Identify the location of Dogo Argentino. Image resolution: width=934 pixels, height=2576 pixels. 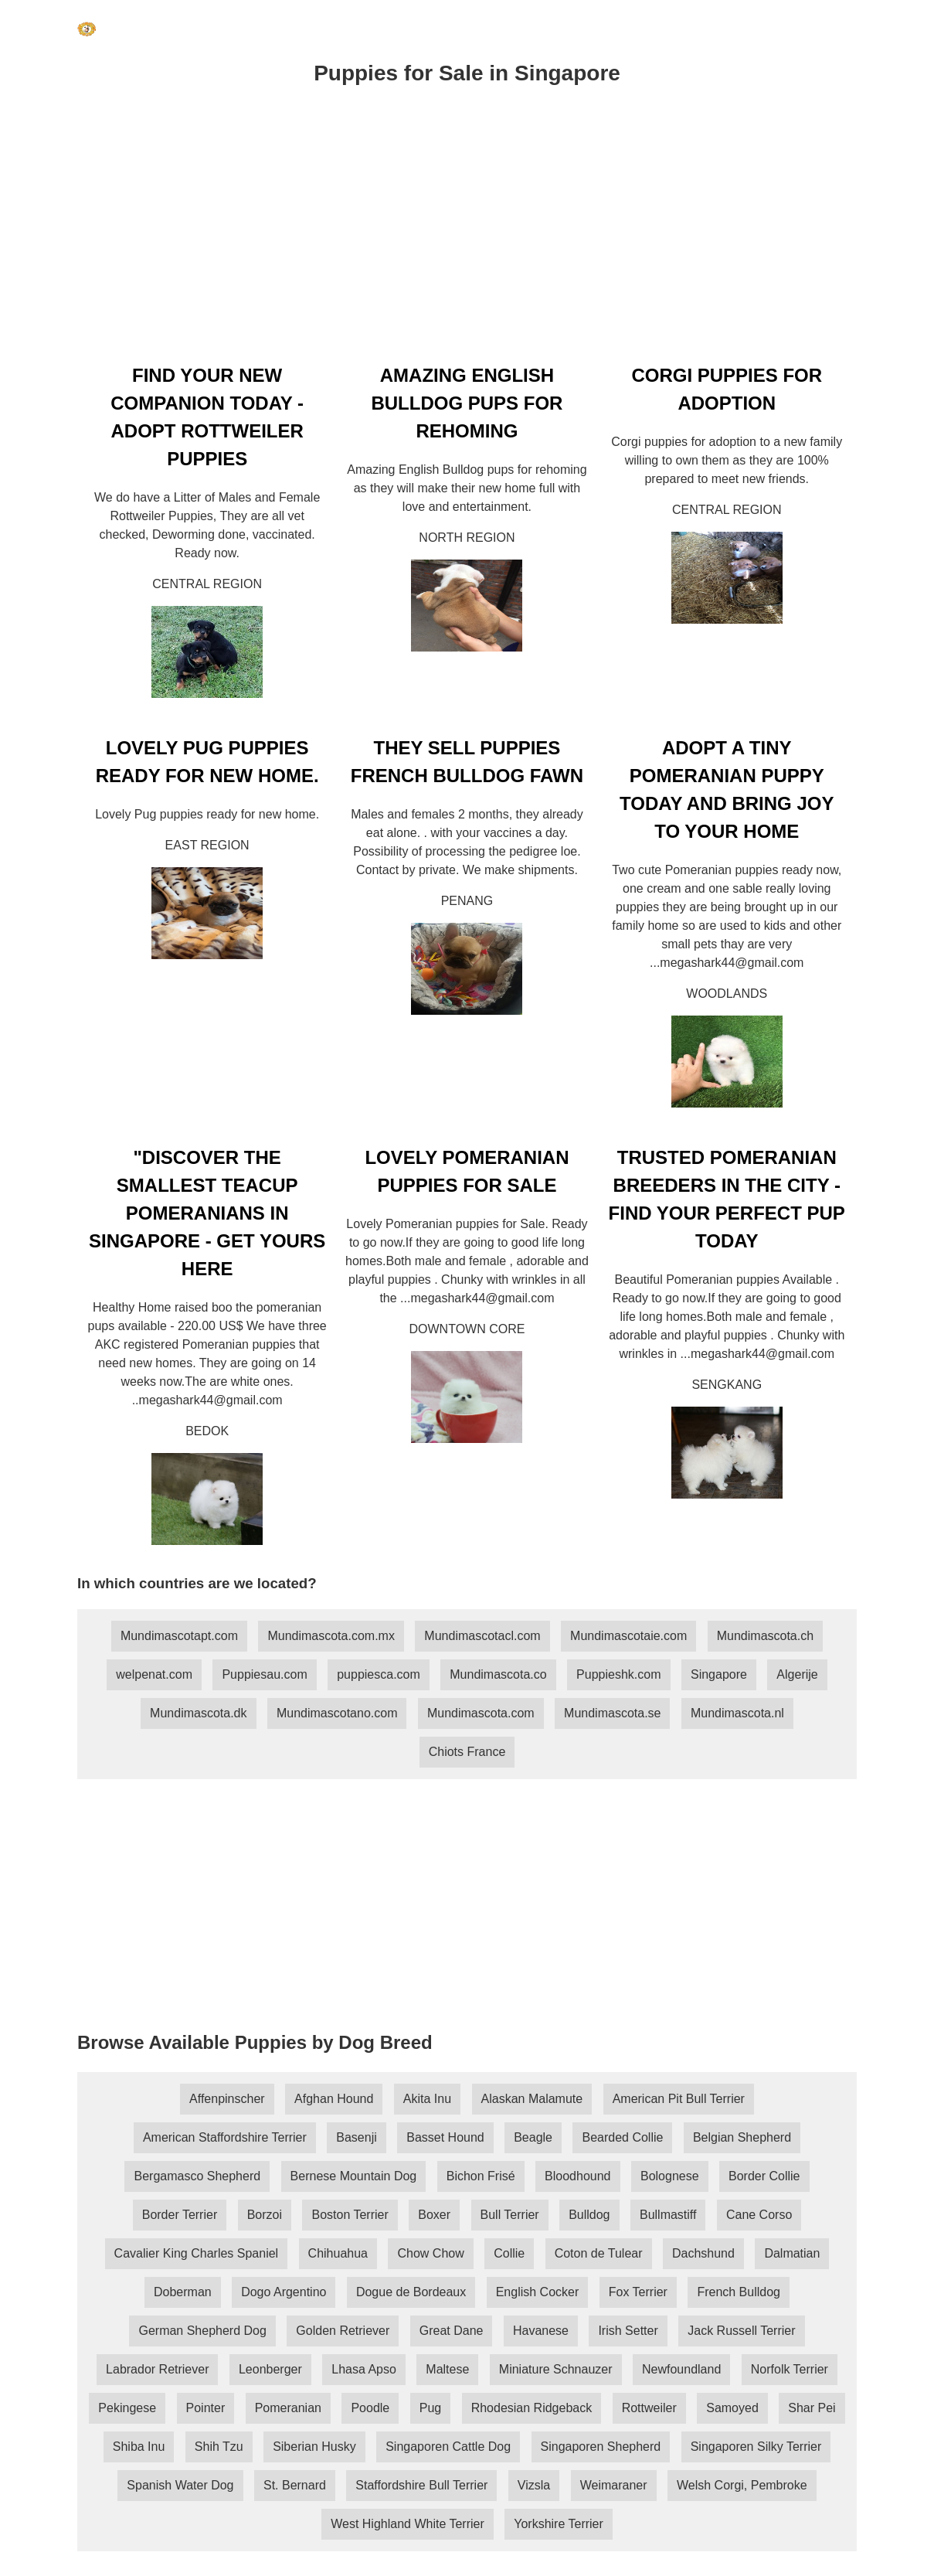
(283, 2292).